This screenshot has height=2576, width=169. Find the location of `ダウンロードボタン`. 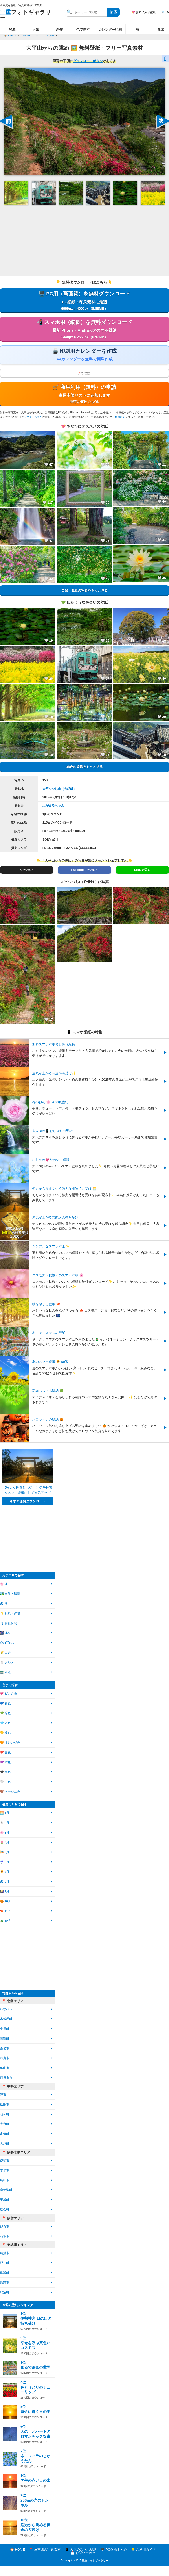

ダウンロードボタン is located at coordinates (88, 61).